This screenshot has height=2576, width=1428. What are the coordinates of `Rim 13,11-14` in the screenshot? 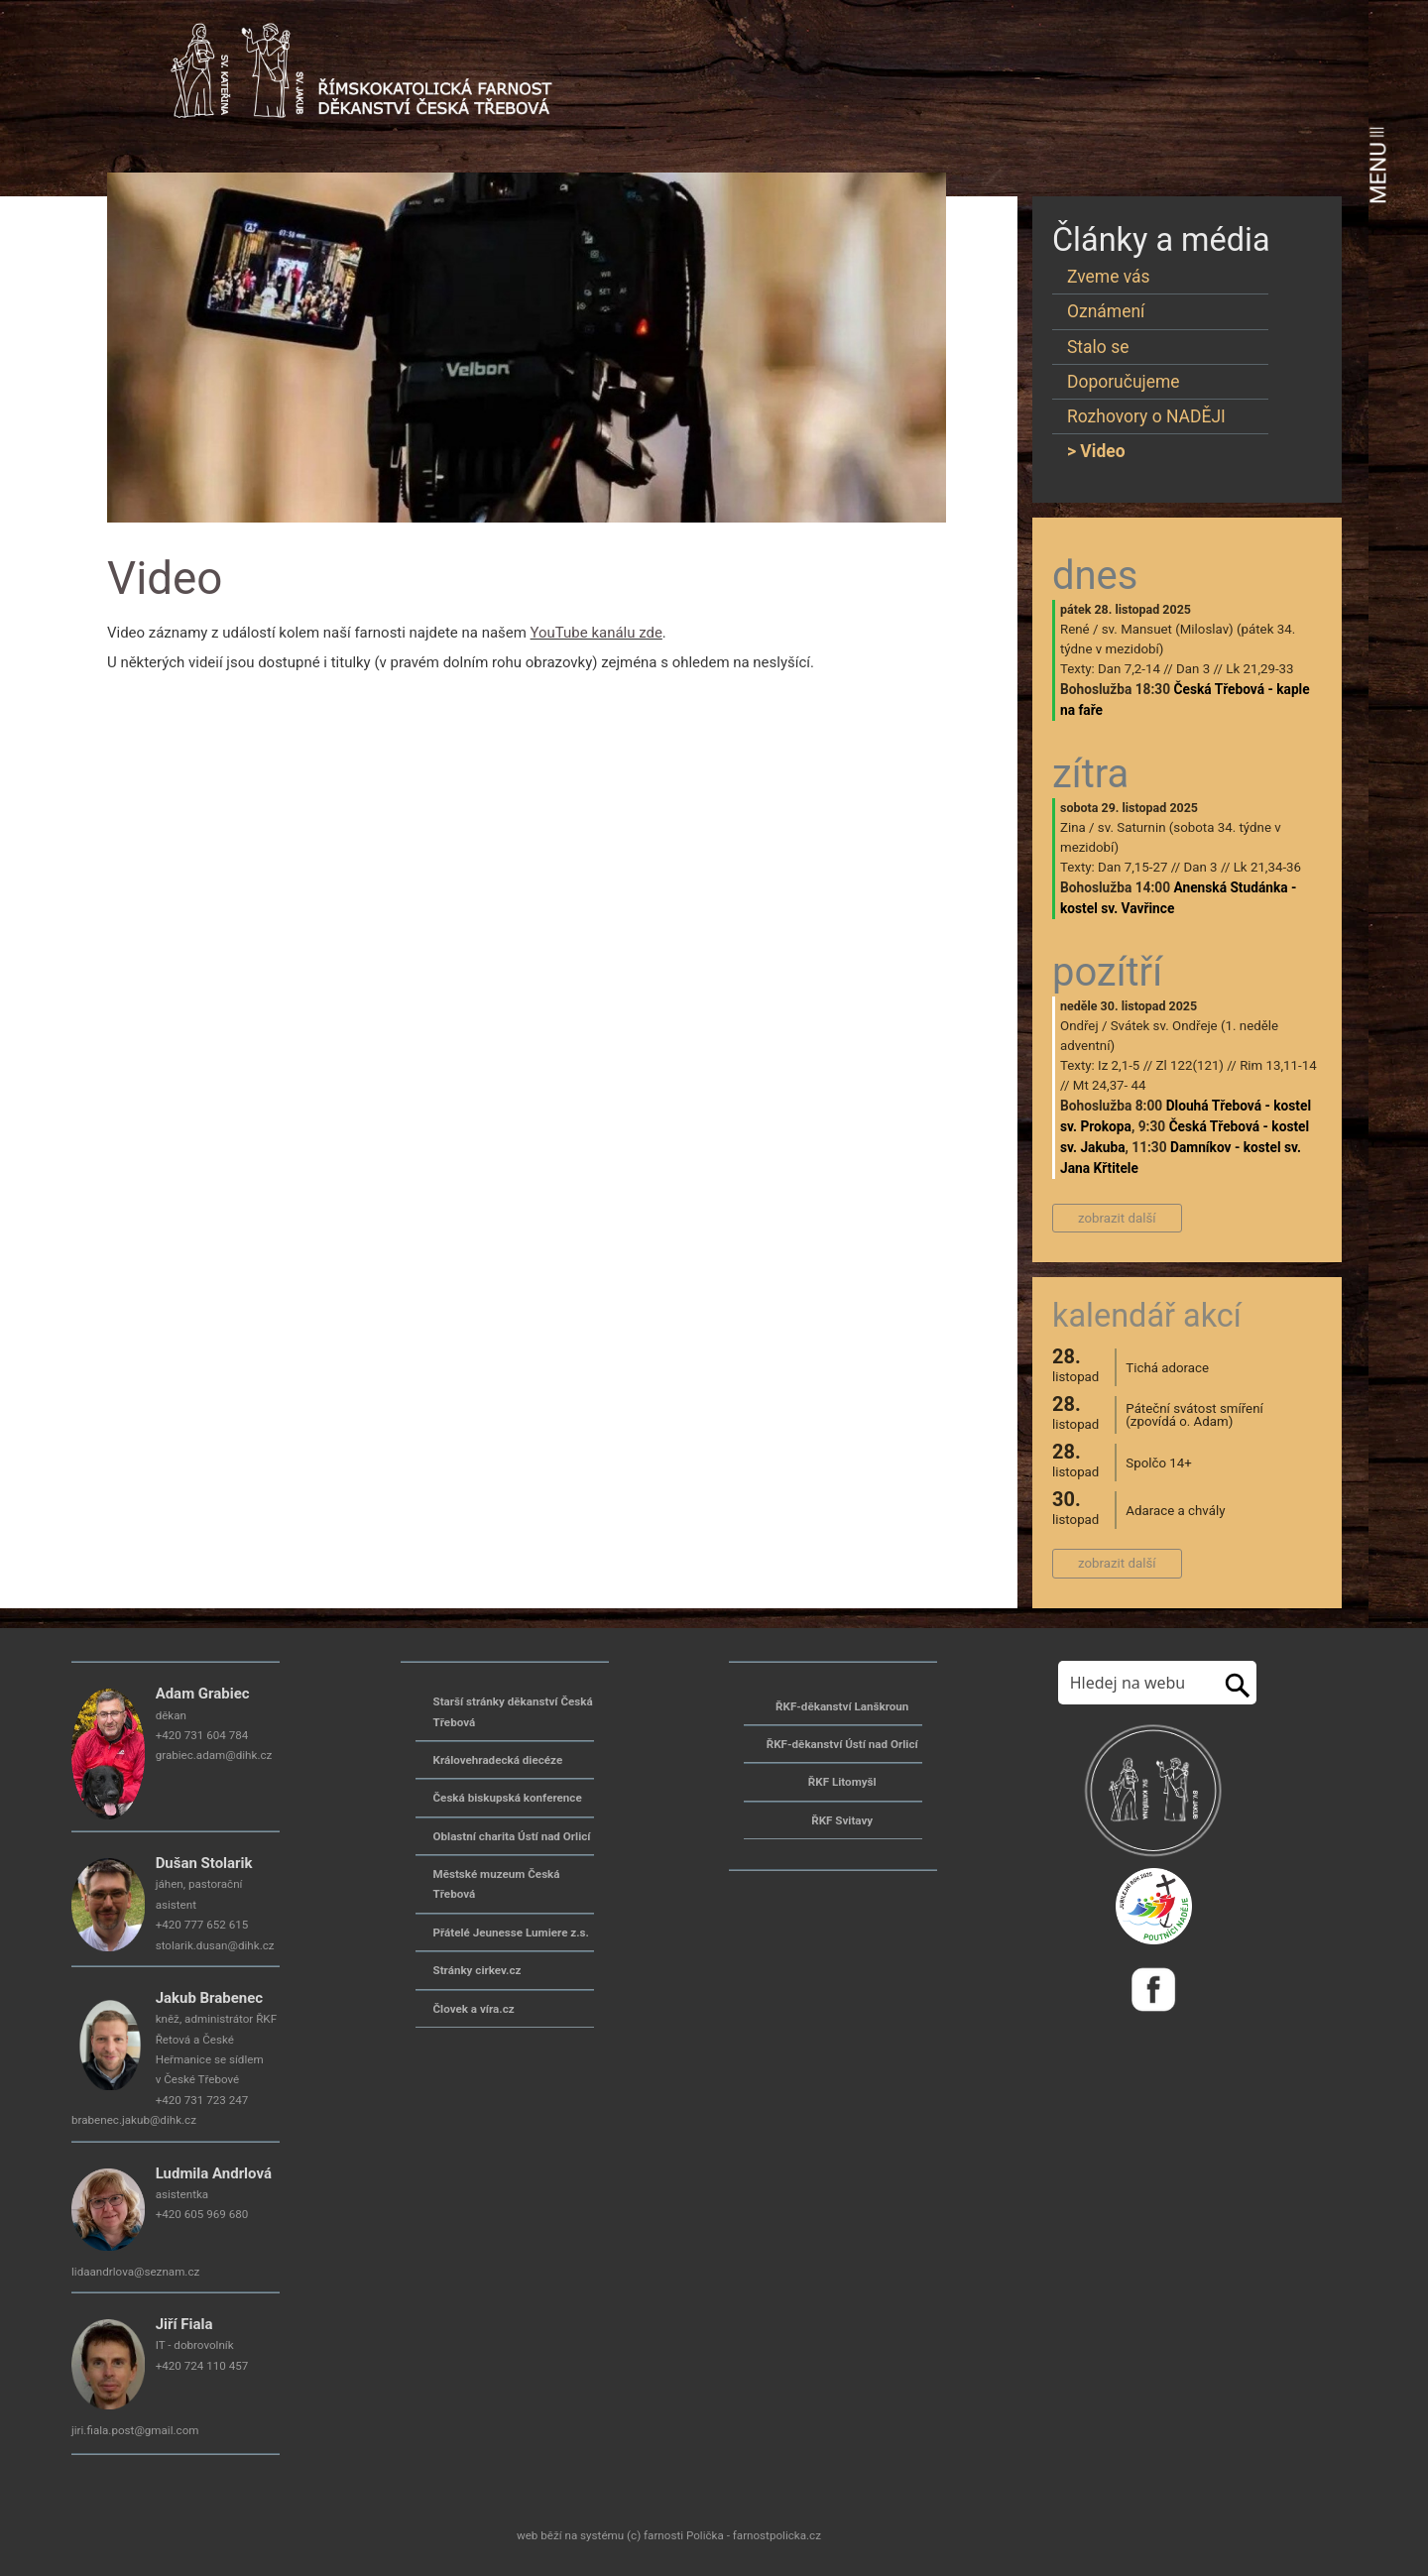 It's located at (1278, 1065).